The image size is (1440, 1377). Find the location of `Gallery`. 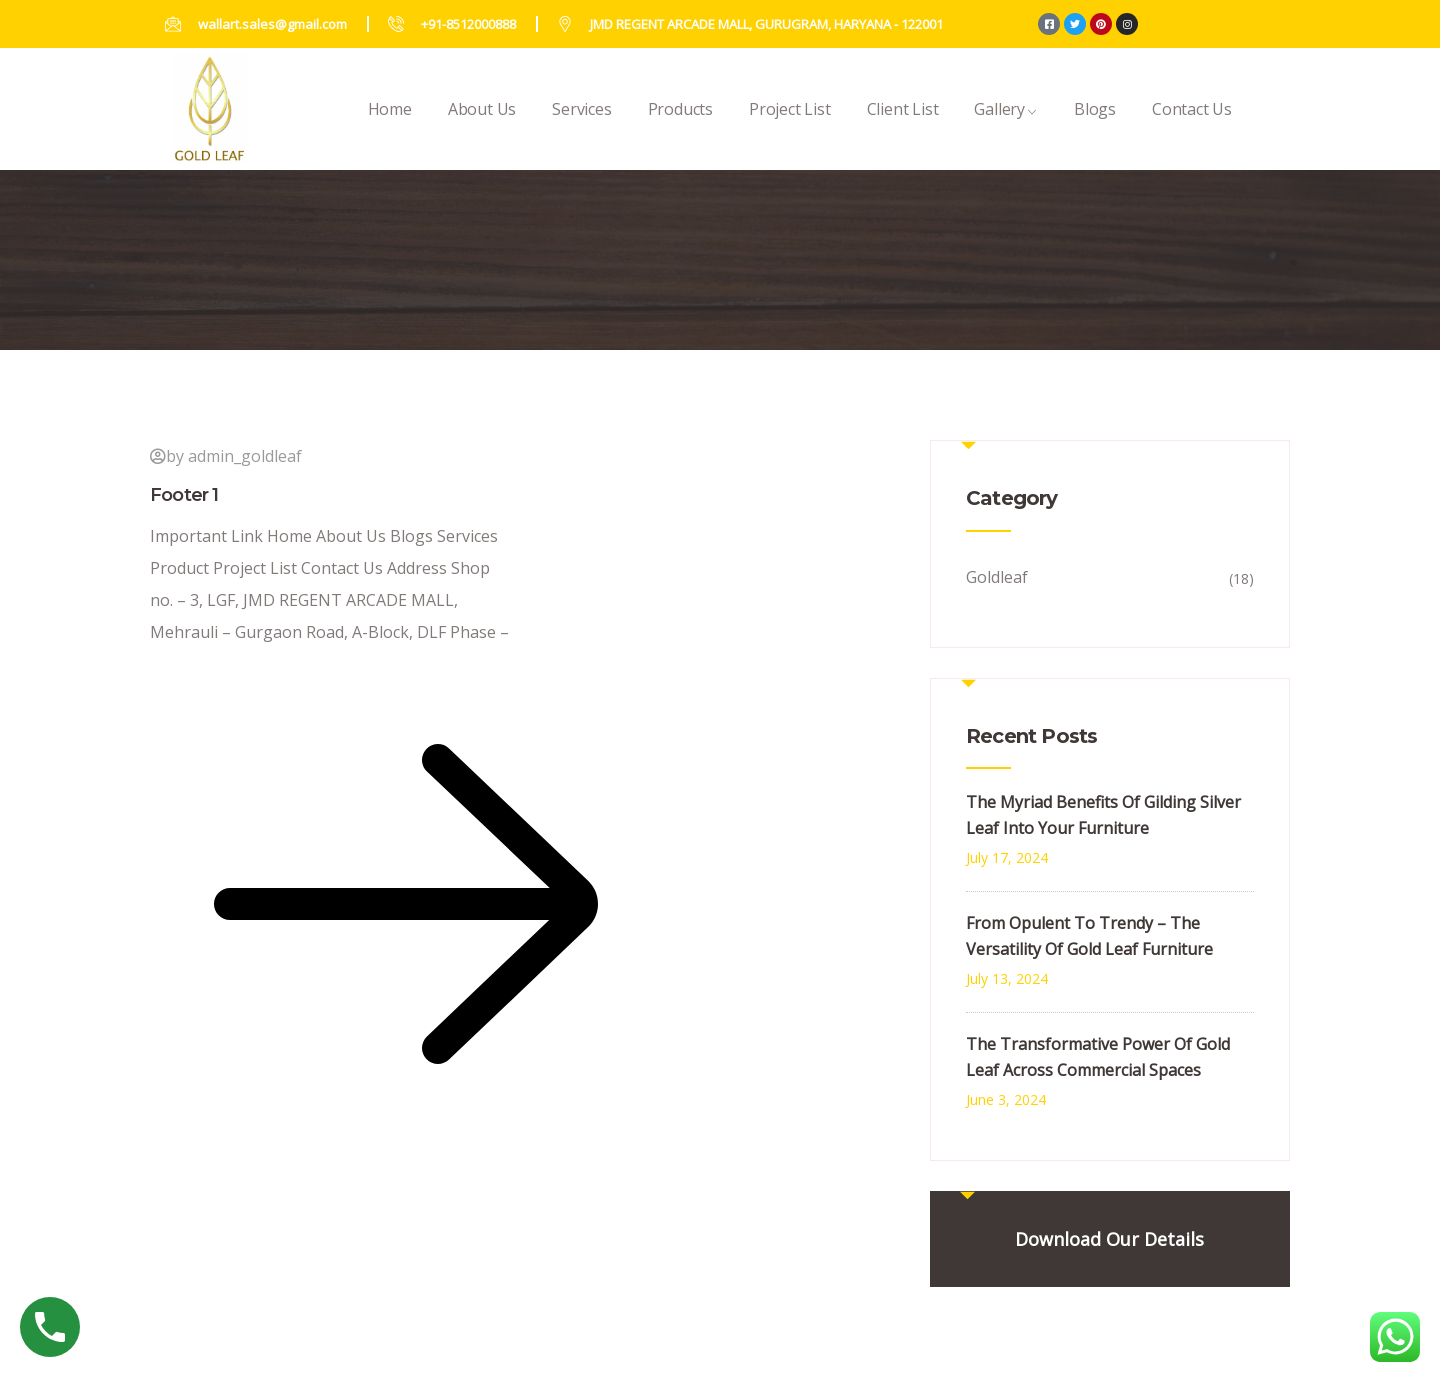

Gallery is located at coordinates (1006, 130).